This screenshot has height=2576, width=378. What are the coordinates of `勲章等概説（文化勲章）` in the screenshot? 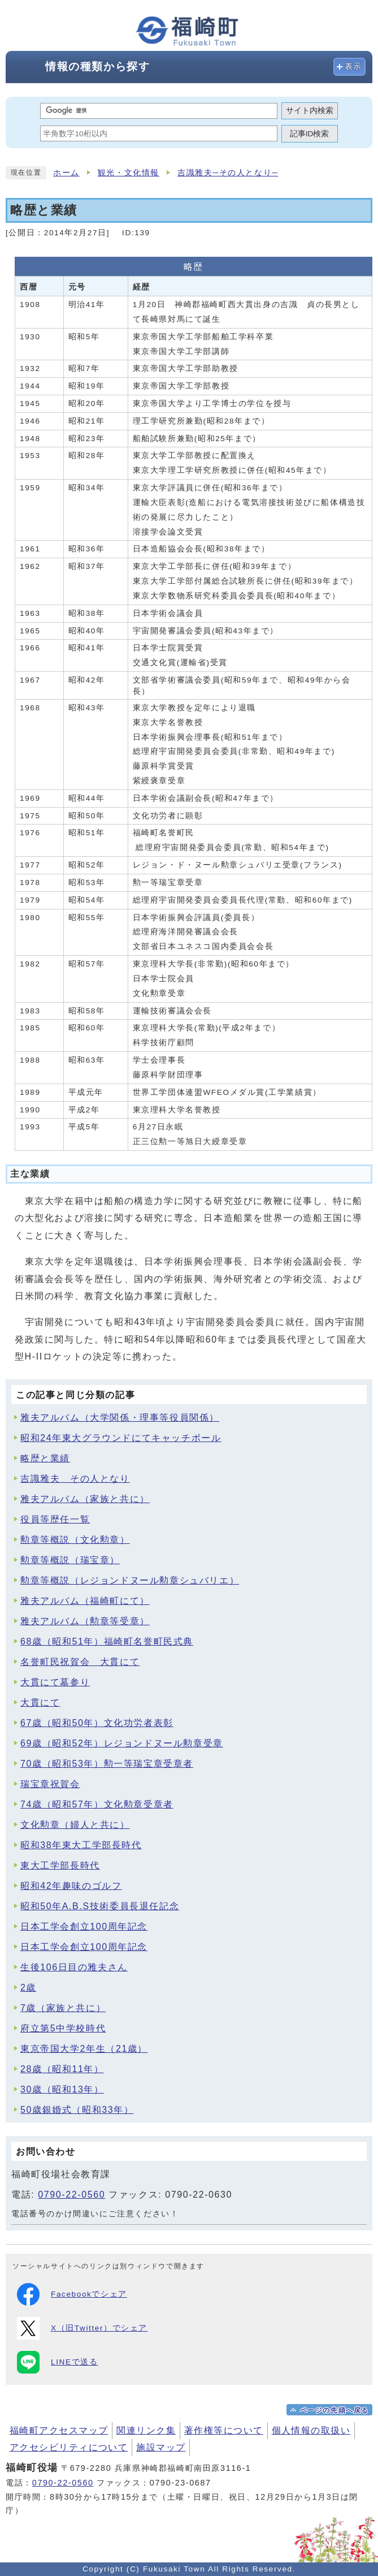 It's located at (75, 1539).